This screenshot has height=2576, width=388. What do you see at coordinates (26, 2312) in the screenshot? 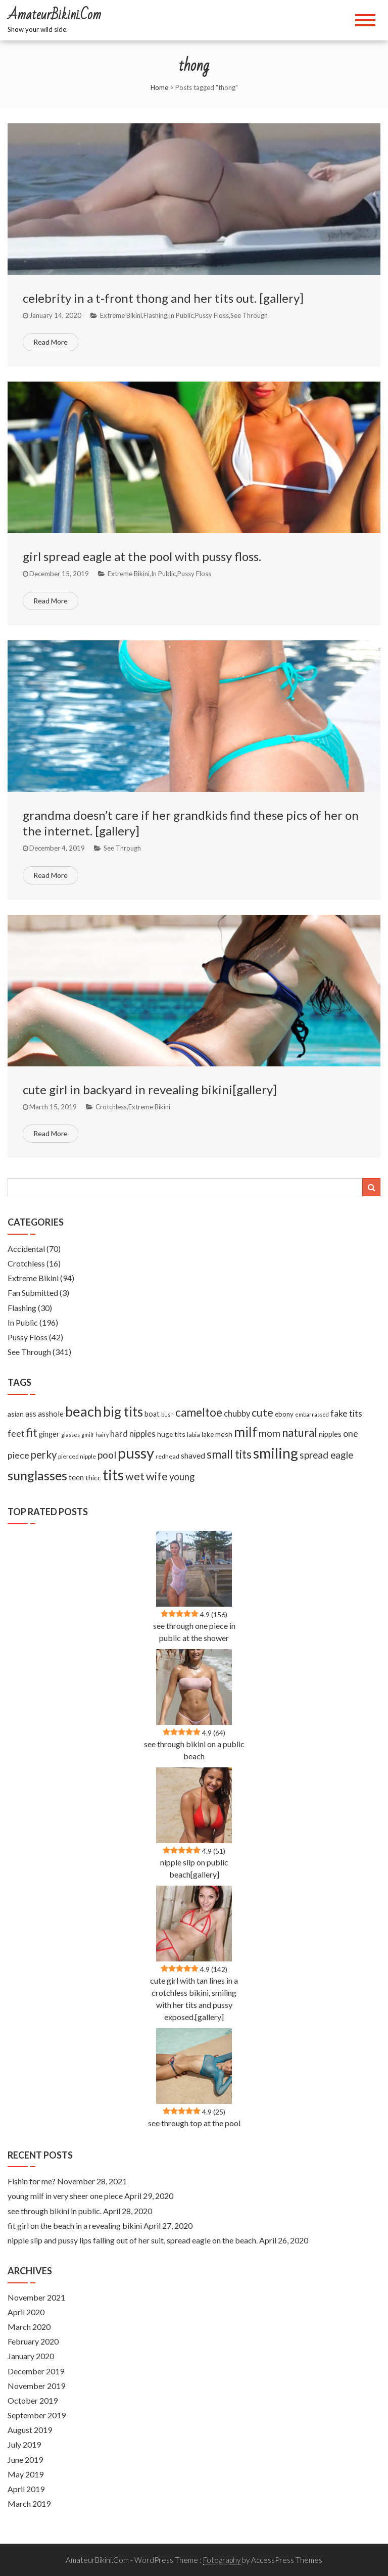
I see `April 2020` at bounding box center [26, 2312].